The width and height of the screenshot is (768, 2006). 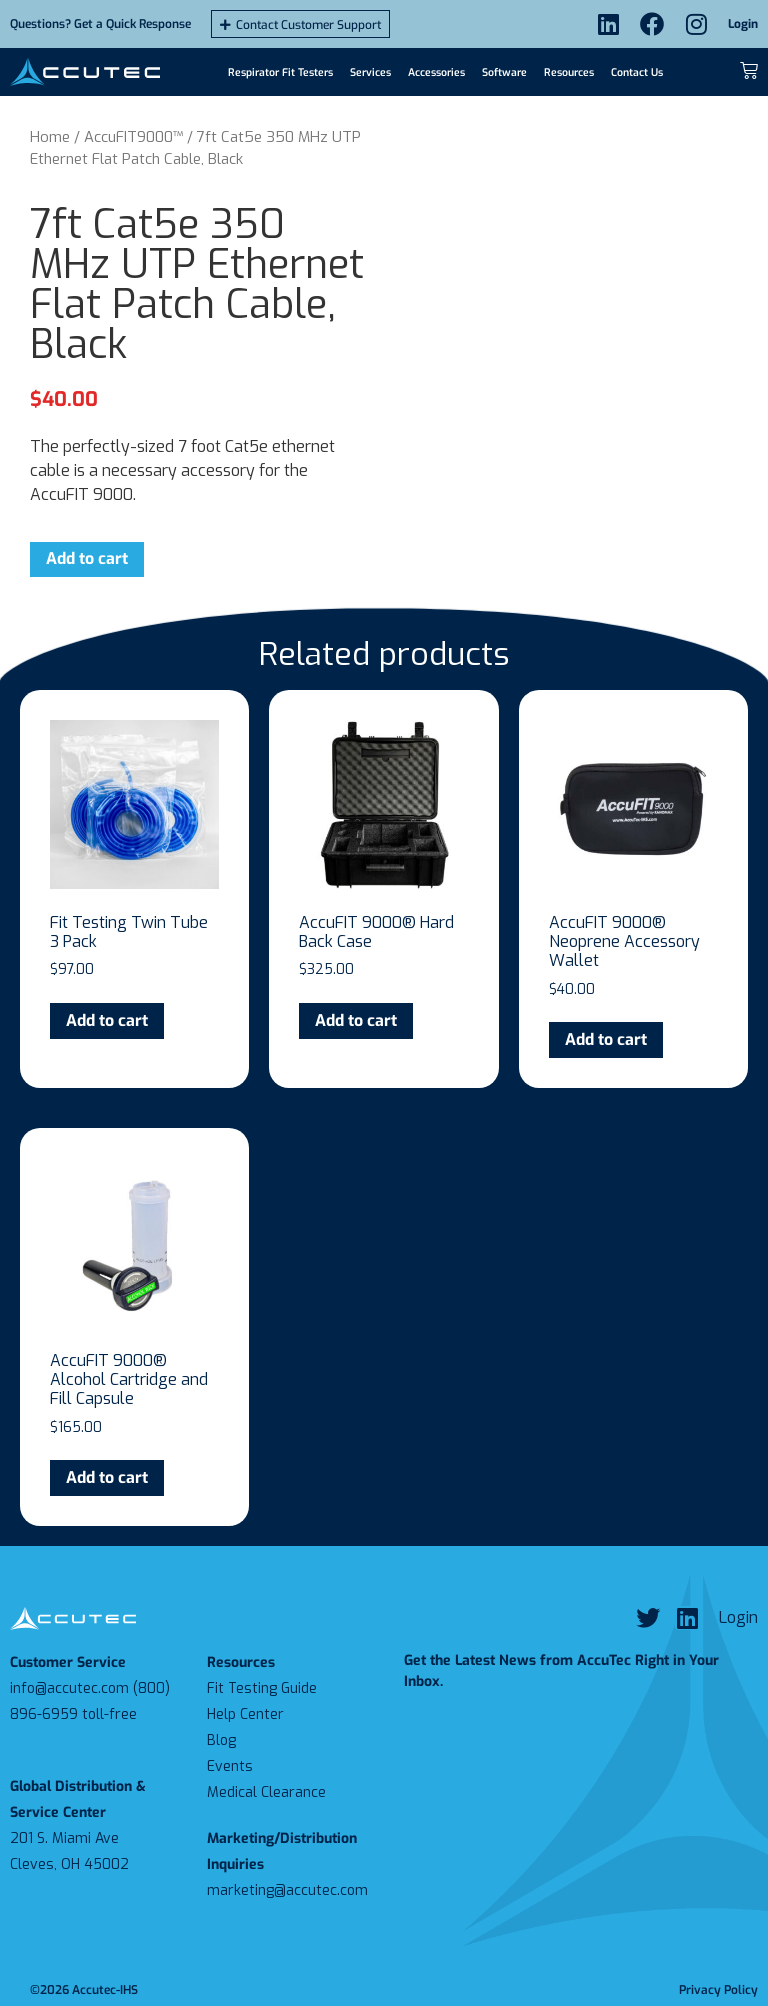 I want to click on Medical Clearance, so click(x=266, y=1792).